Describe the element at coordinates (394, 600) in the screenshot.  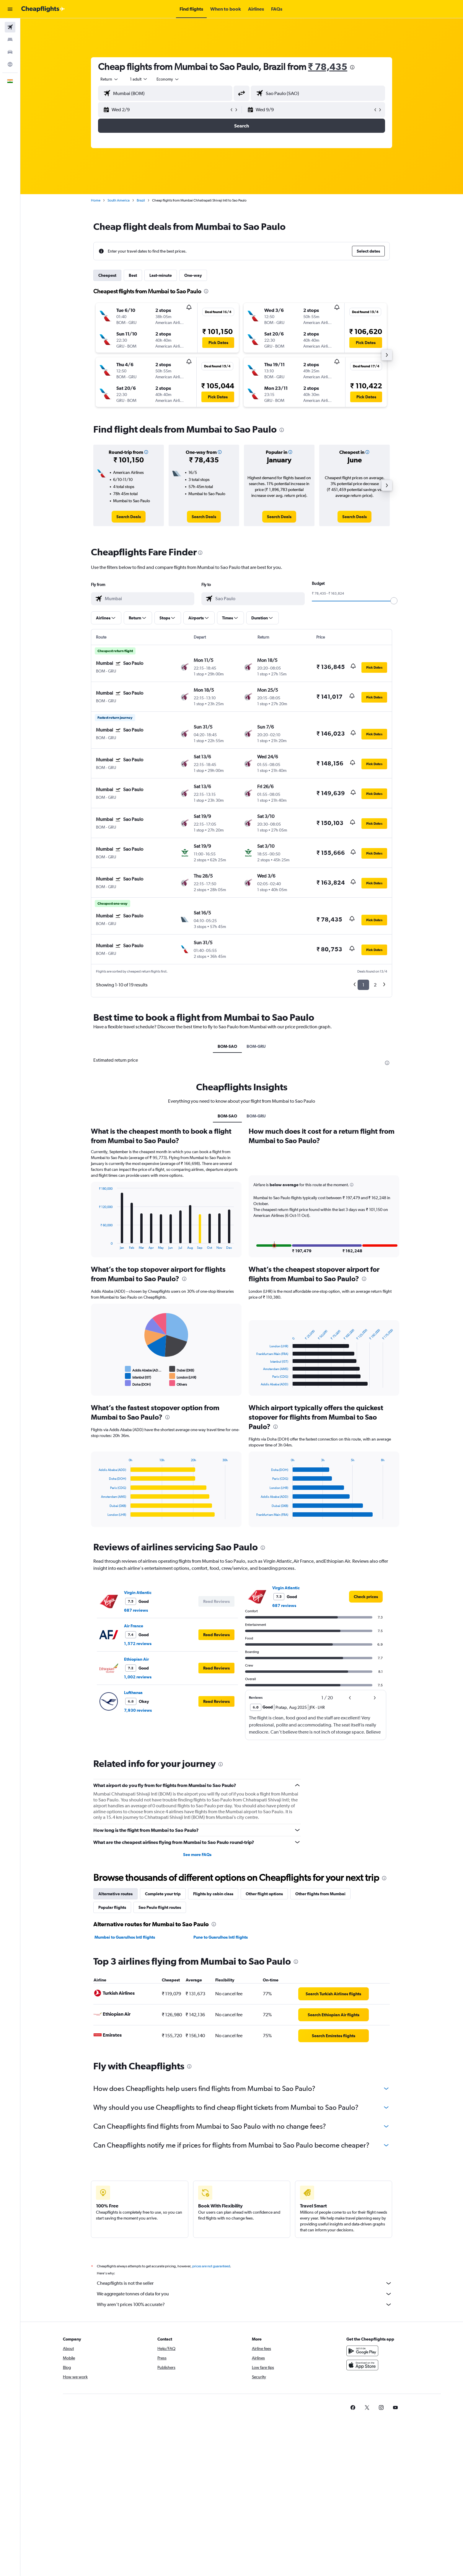
I see `[slider]` at that location.